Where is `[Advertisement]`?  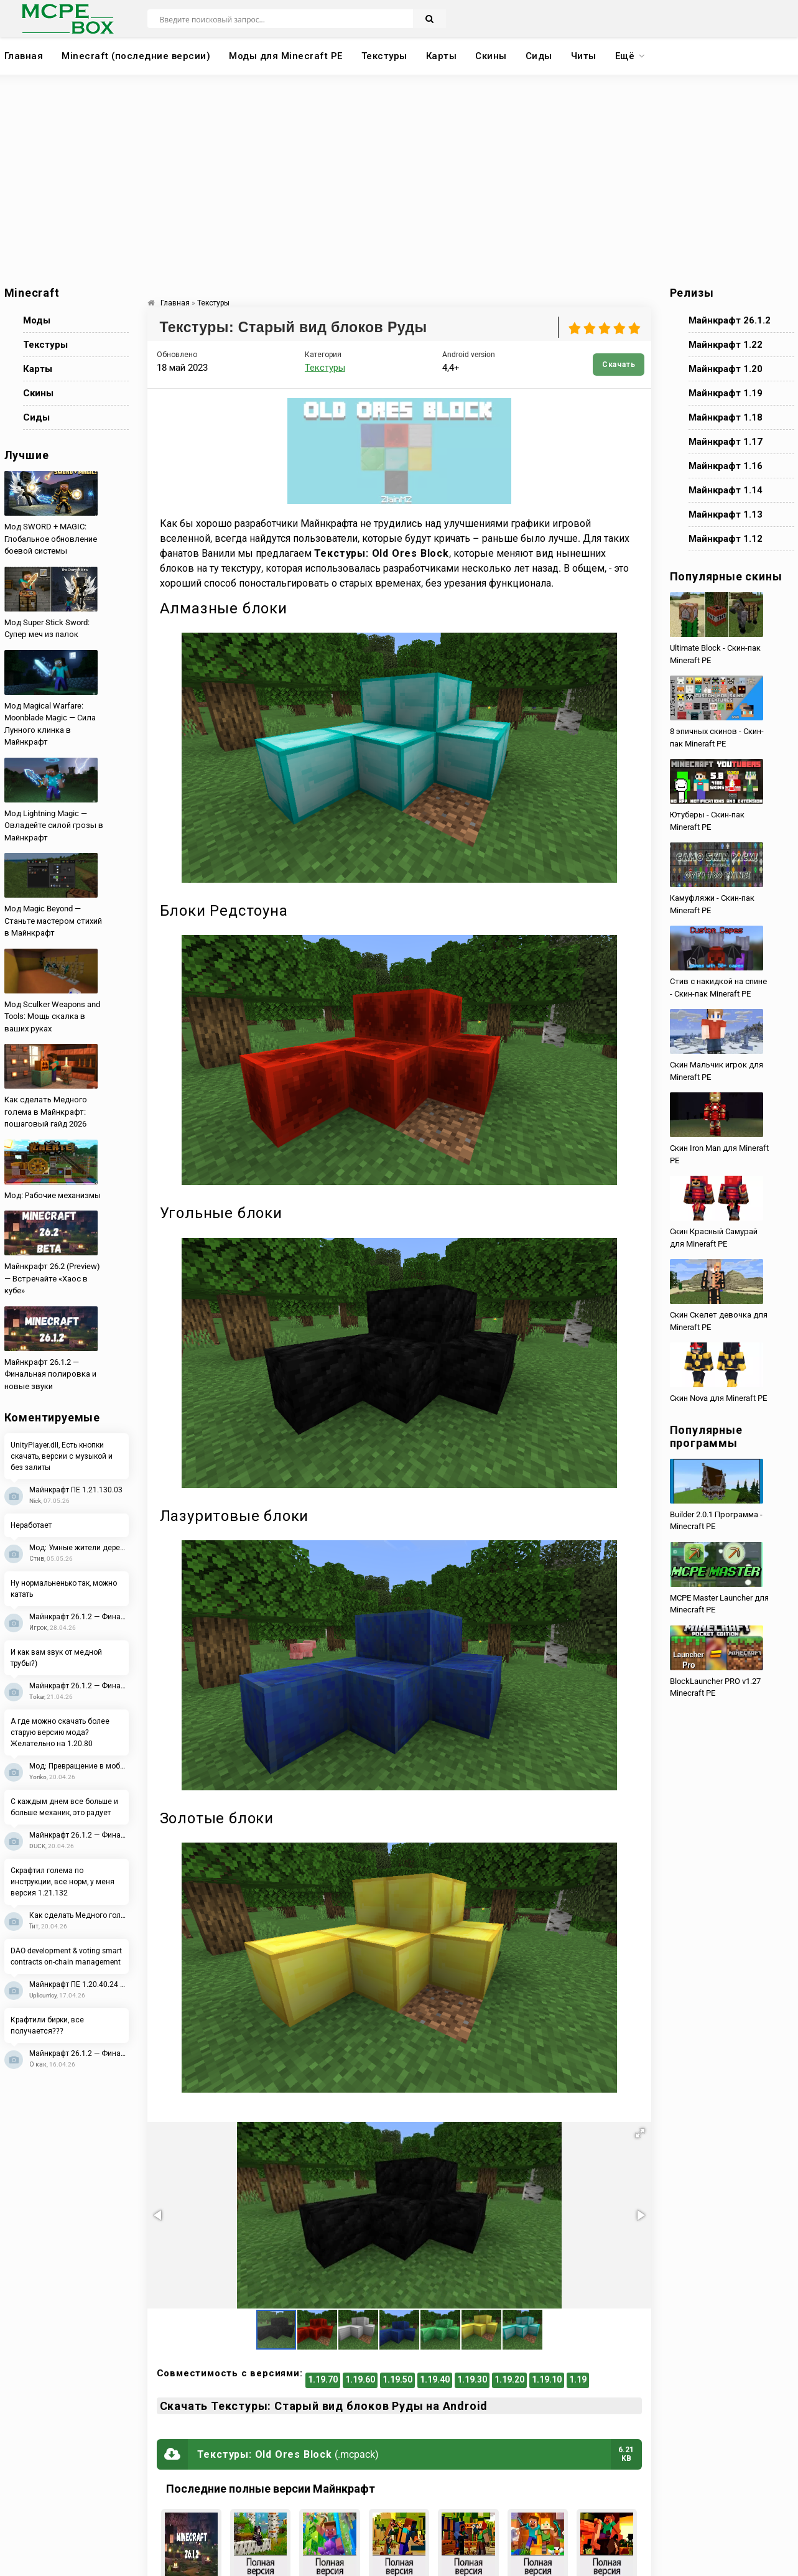
[Advertisement] is located at coordinates (399, 180).